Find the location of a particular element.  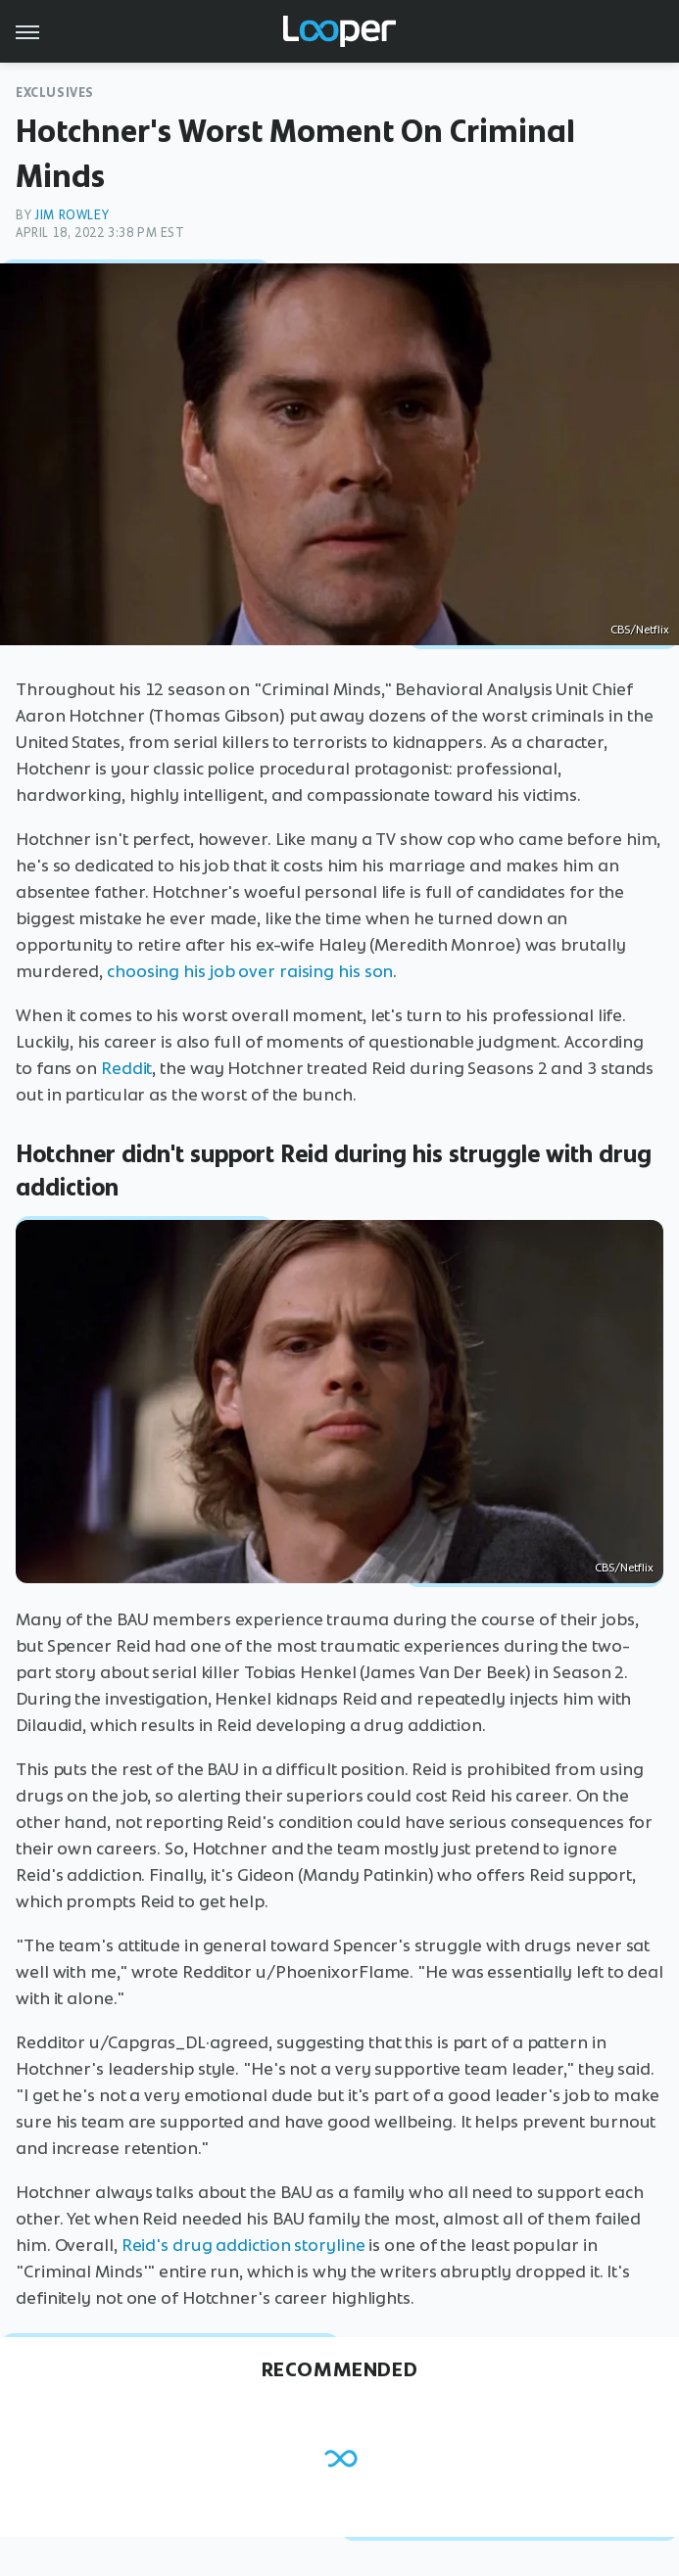

Reid's drug addiction storyline is located at coordinates (243, 2245).